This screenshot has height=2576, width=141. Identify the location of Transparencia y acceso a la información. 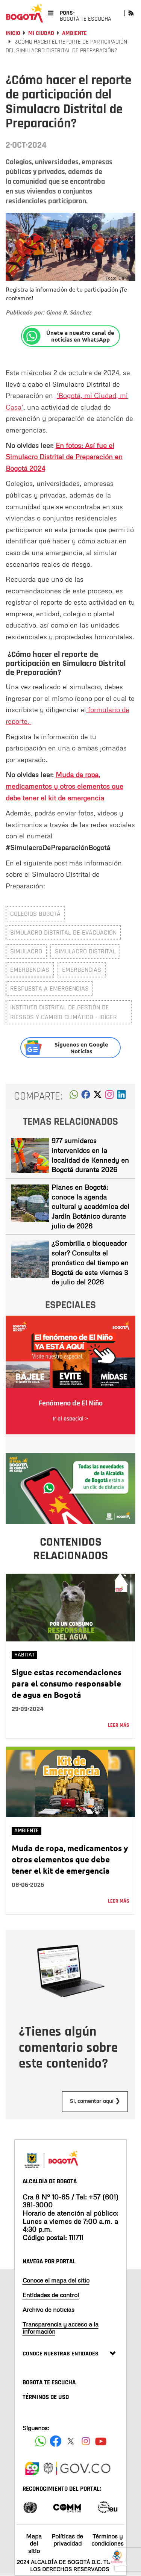
(61, 2327).